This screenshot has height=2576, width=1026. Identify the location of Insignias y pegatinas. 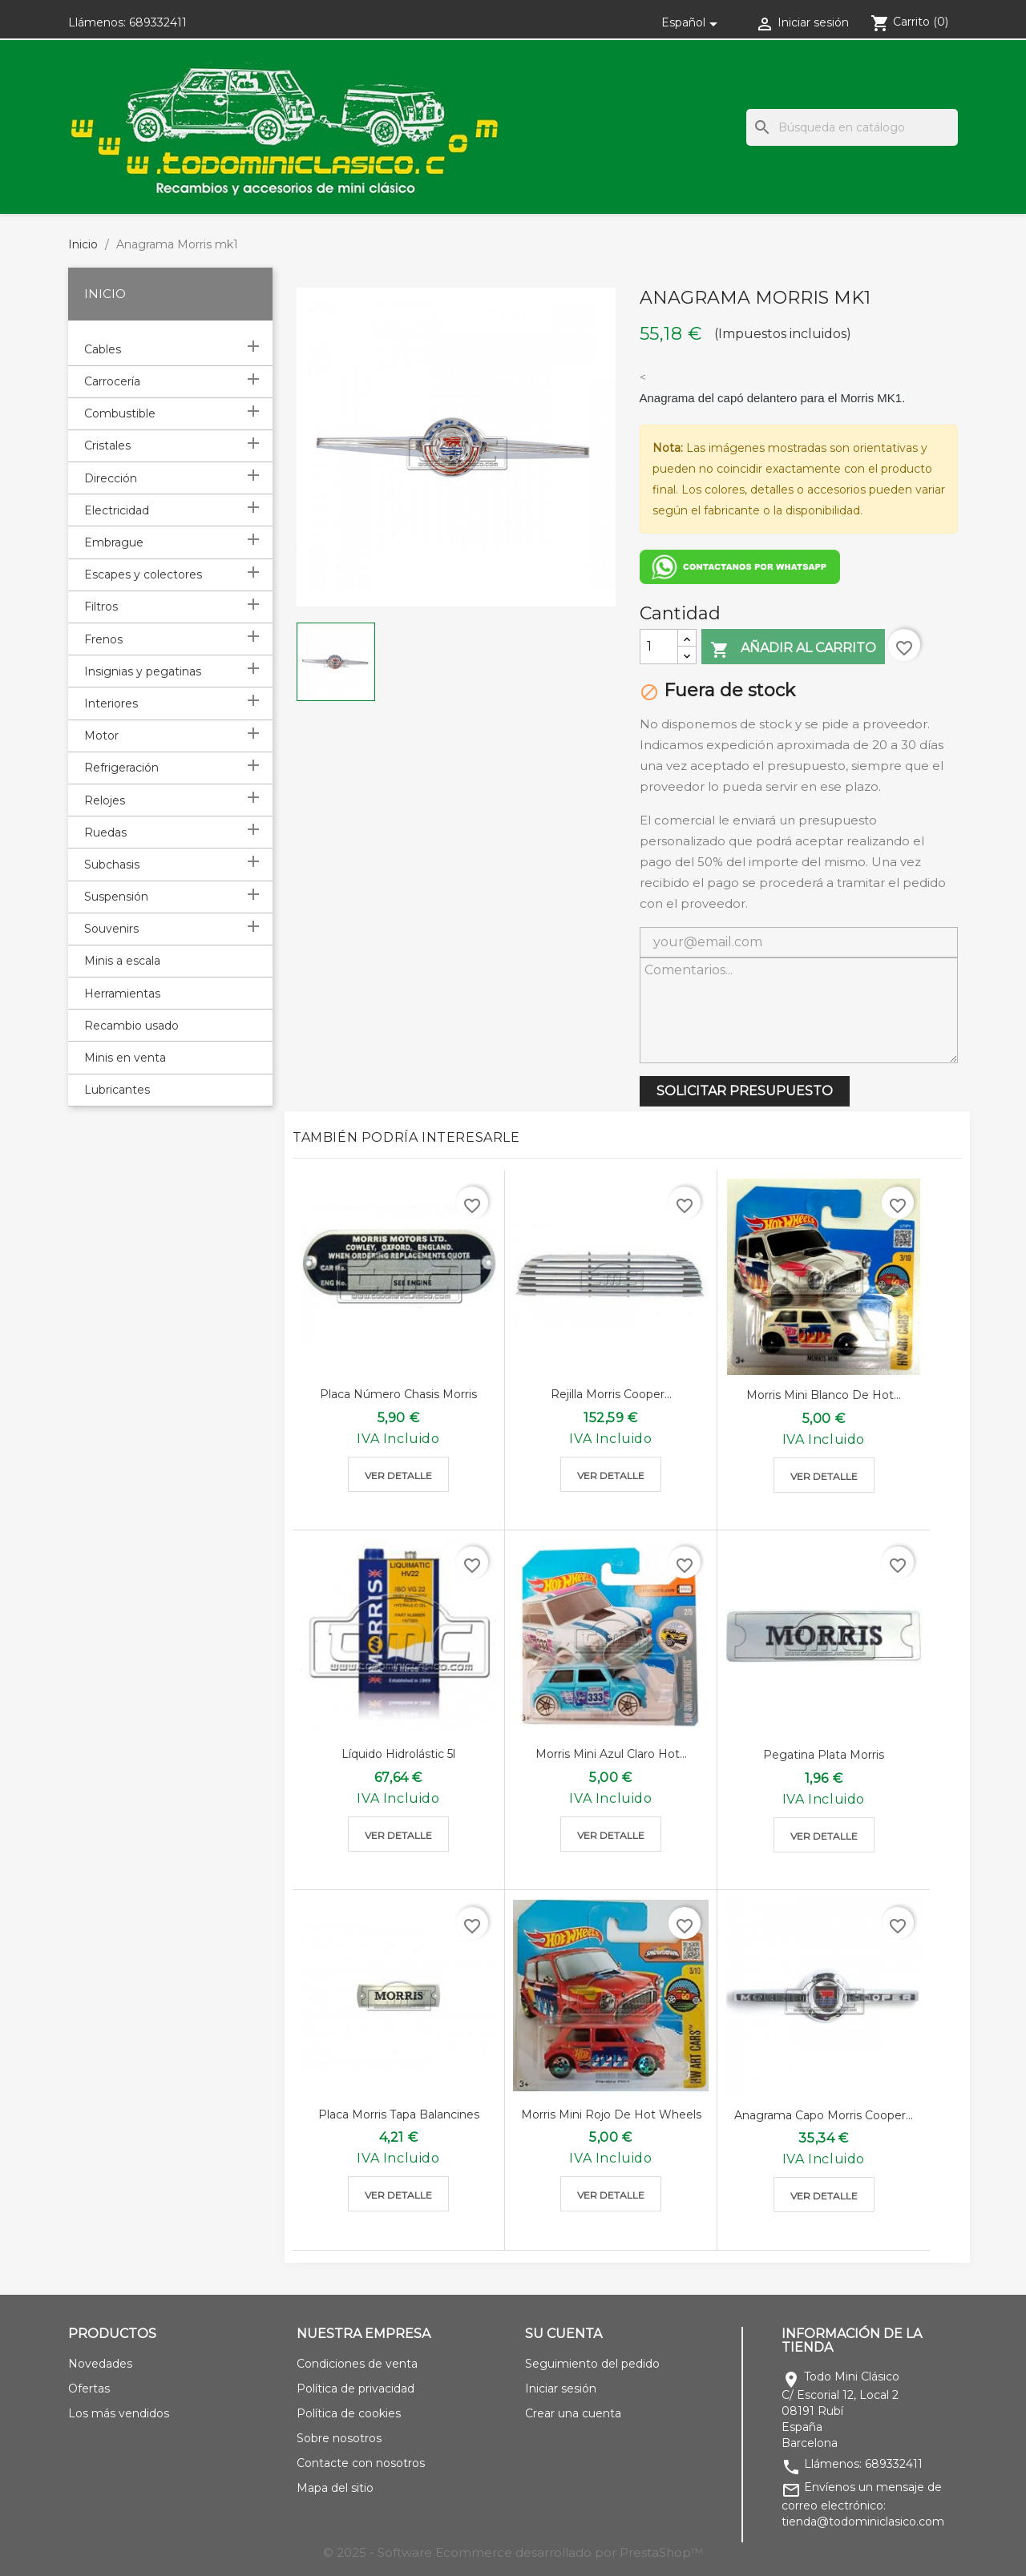
(142, 671).